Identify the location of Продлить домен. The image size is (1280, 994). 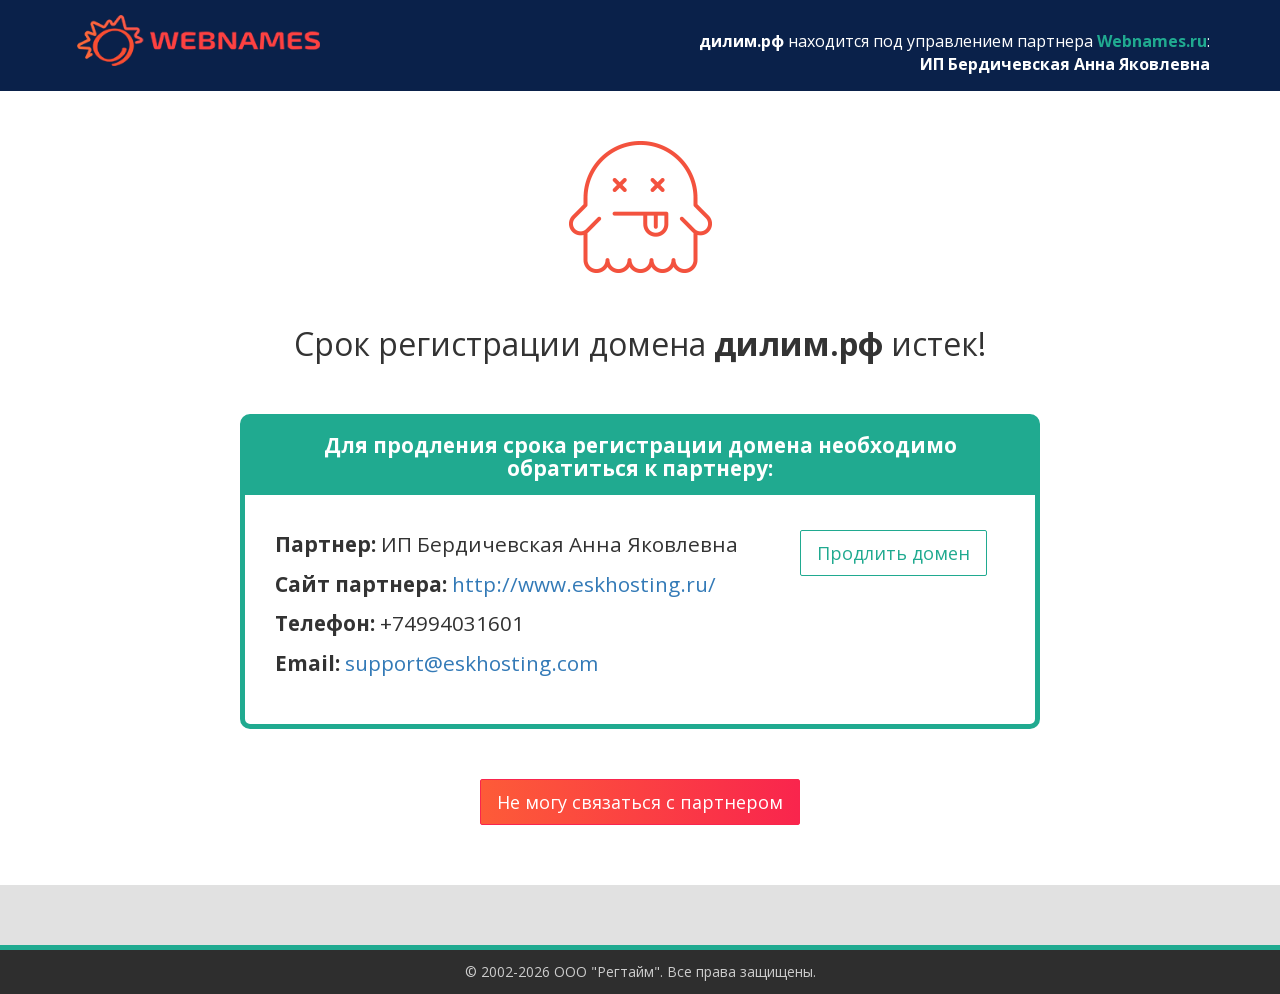
(893, 553).